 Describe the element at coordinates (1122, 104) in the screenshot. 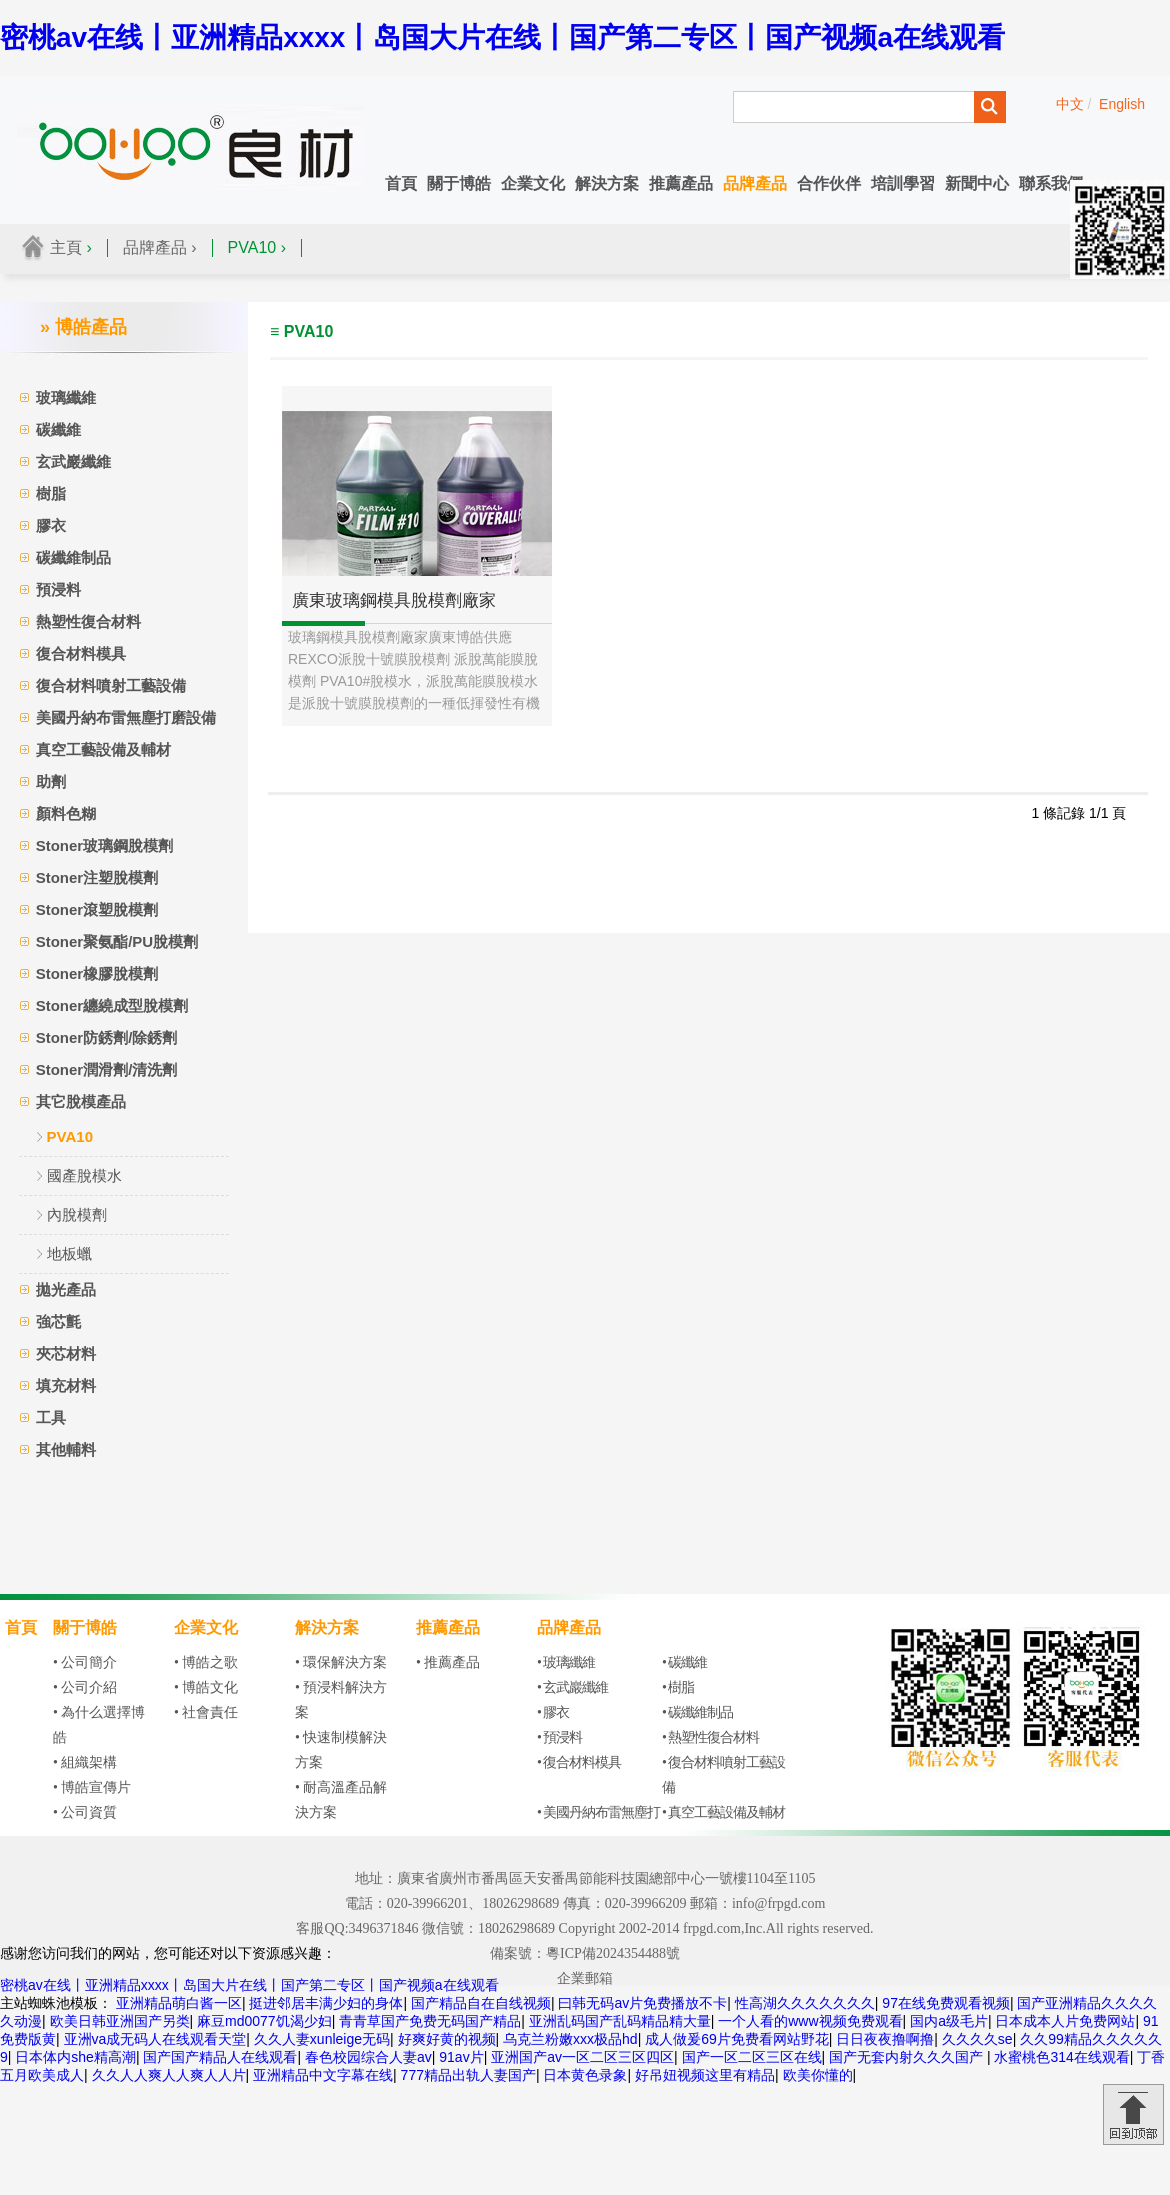

I see `English` at that location.